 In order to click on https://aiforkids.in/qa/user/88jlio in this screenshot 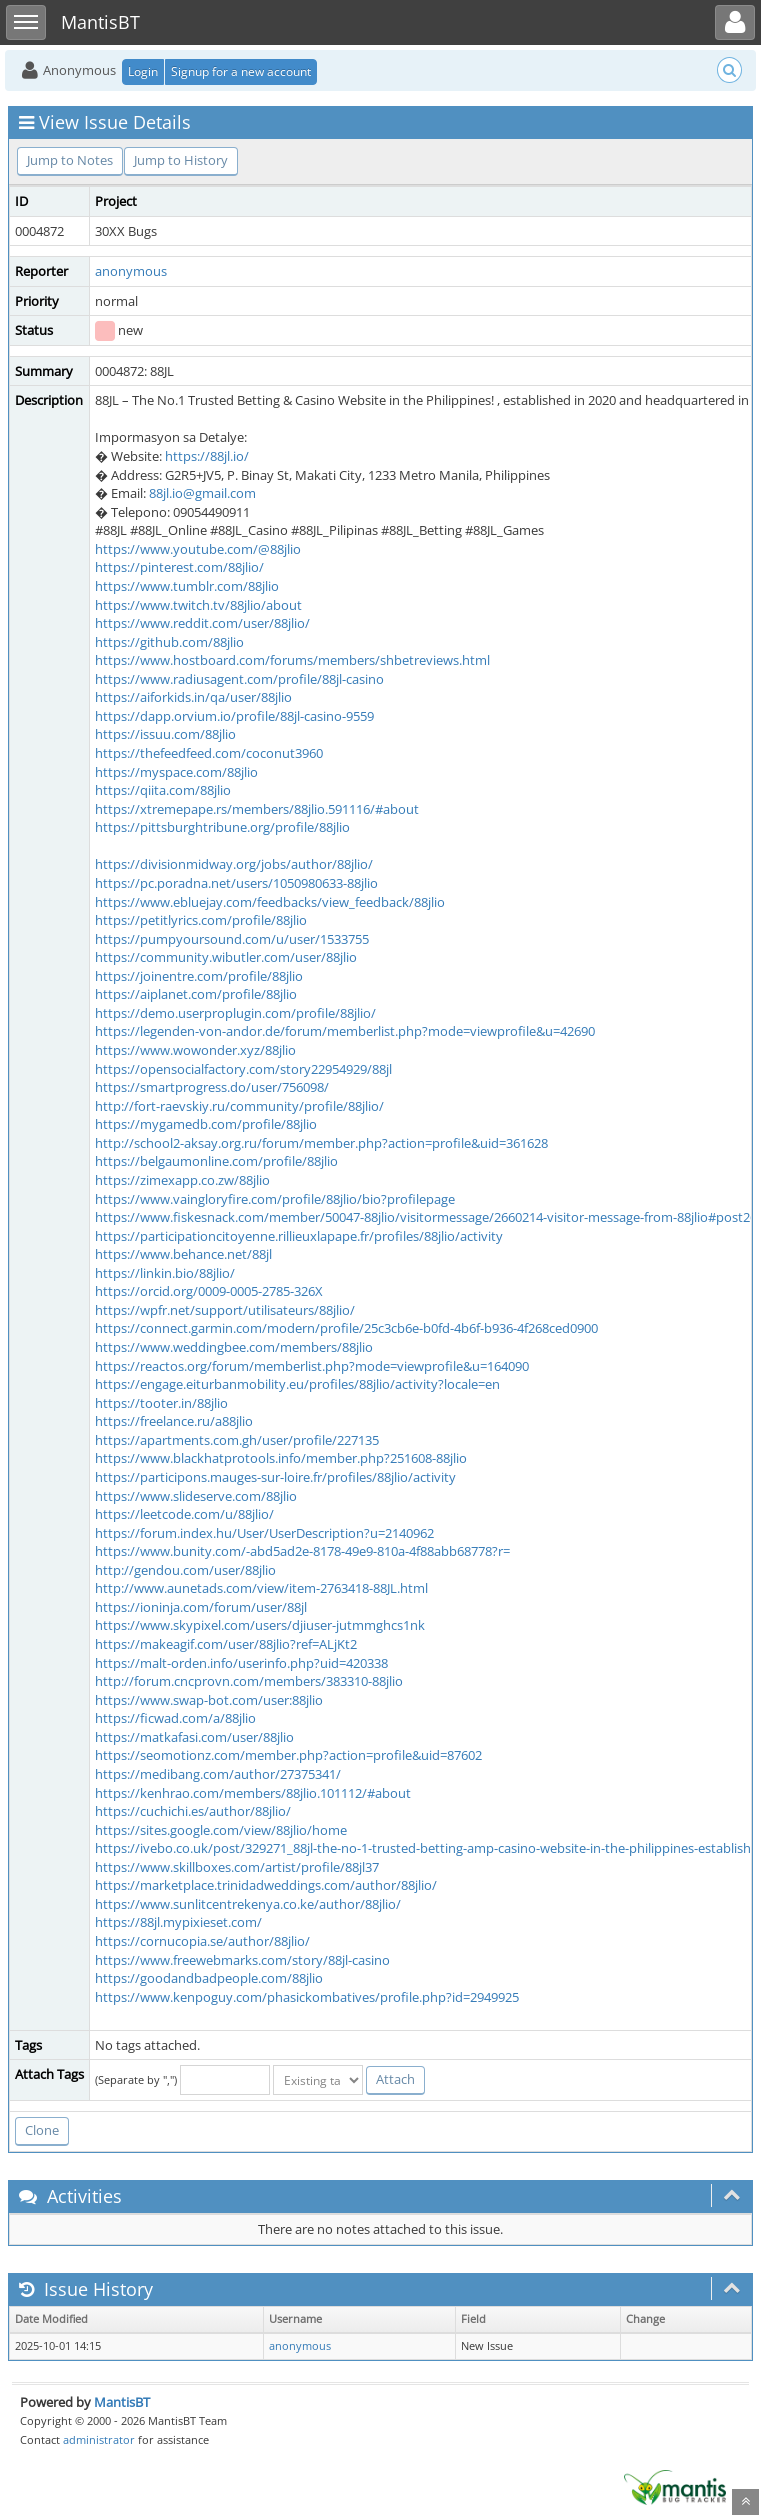, I will do `click(193, 697)`.